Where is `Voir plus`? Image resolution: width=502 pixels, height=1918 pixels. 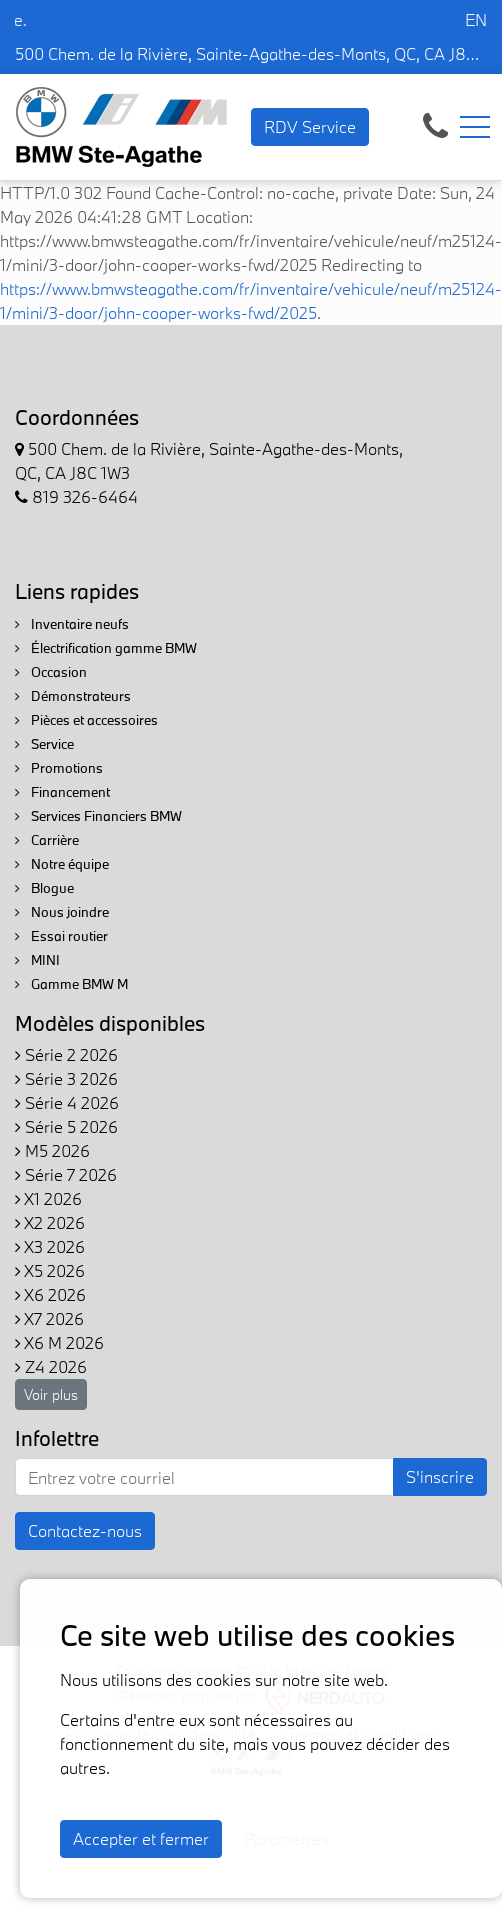 Voir plus is located at coordinates (51, 1394).